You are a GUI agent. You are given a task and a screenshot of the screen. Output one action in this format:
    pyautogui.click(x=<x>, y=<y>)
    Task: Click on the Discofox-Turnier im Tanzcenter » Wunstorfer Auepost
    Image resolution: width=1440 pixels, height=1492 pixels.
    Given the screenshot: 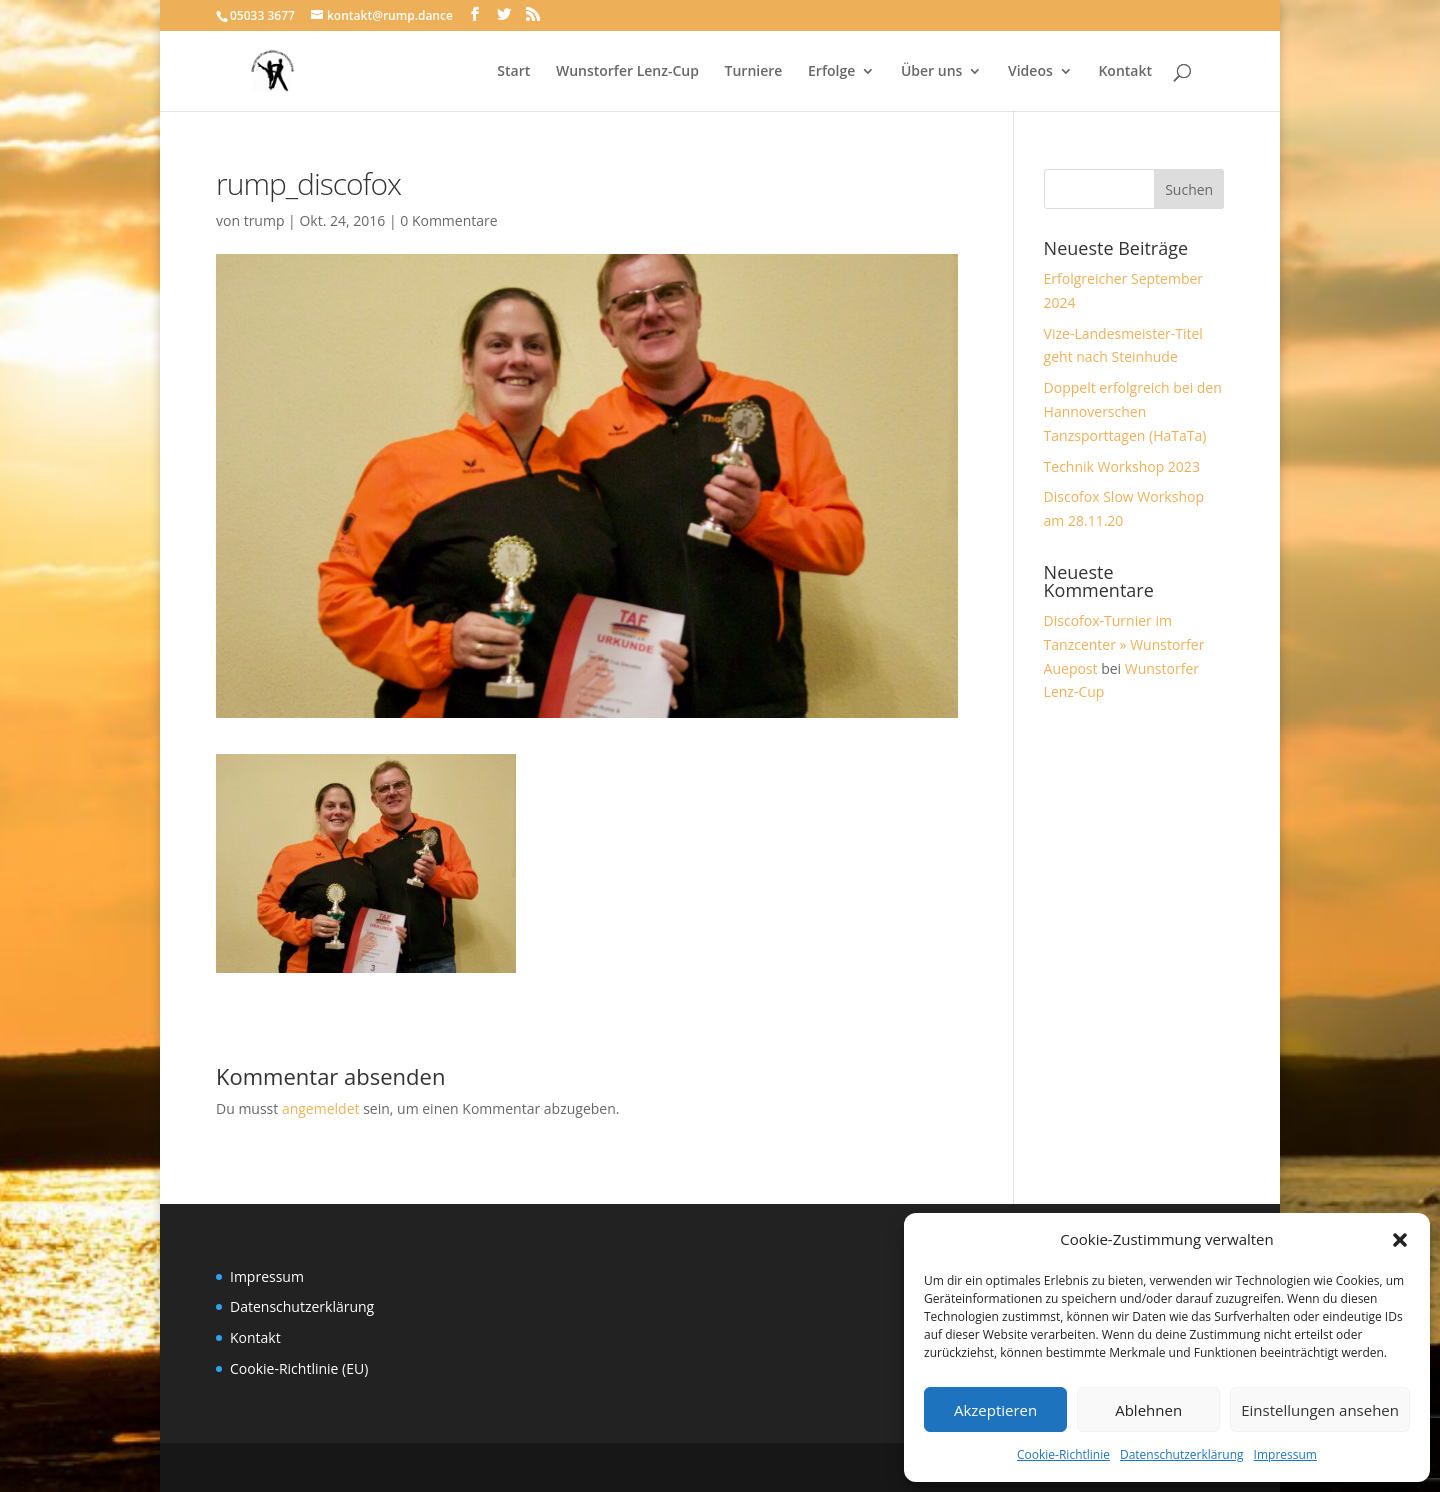 What is the action you would take?
    pyautogui.click(x=1124, y=644)
    